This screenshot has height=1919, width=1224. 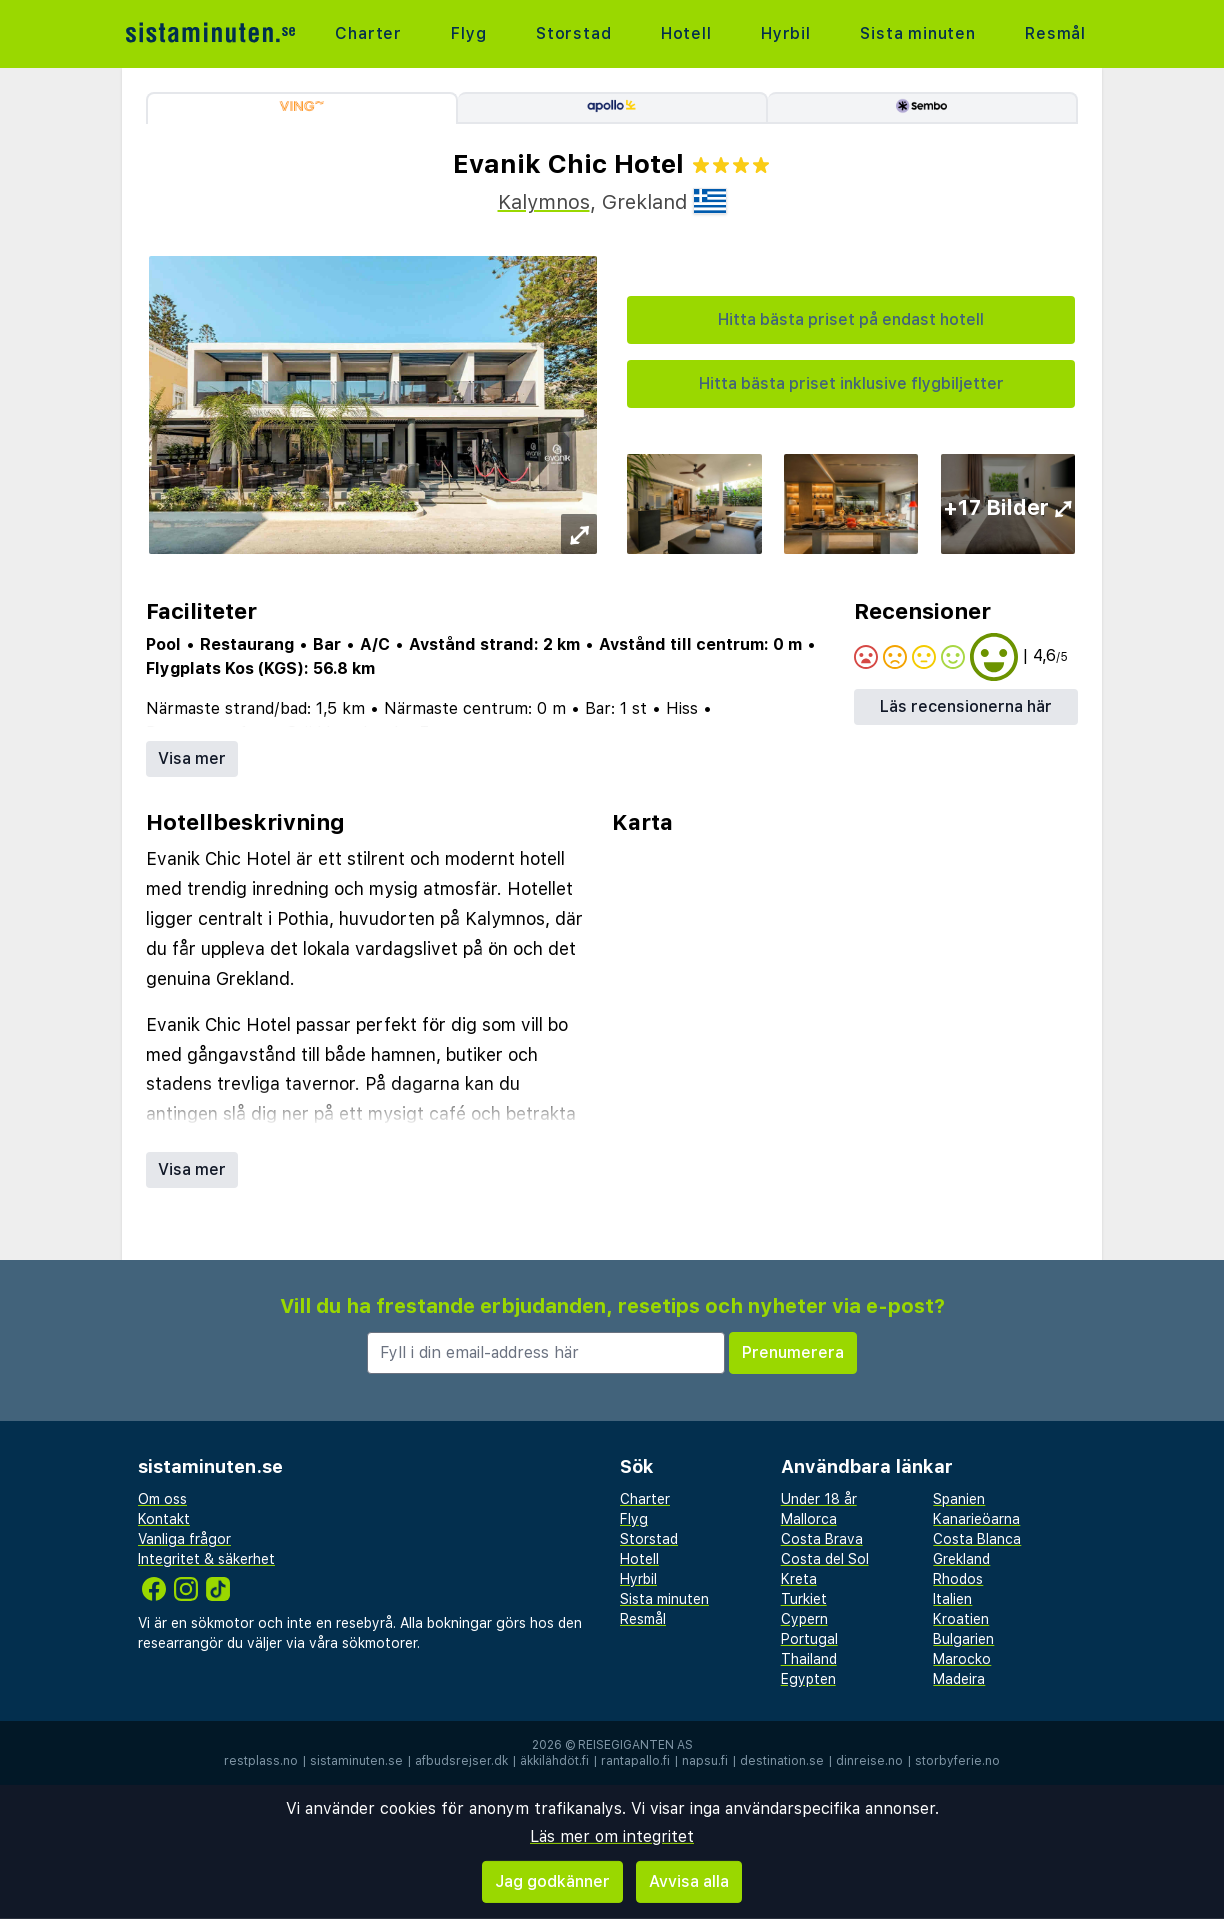 What do you see at coordinates (705, 1761) in the screenshot?
I see `napsu.fi` at bounding box center [705, 1761].